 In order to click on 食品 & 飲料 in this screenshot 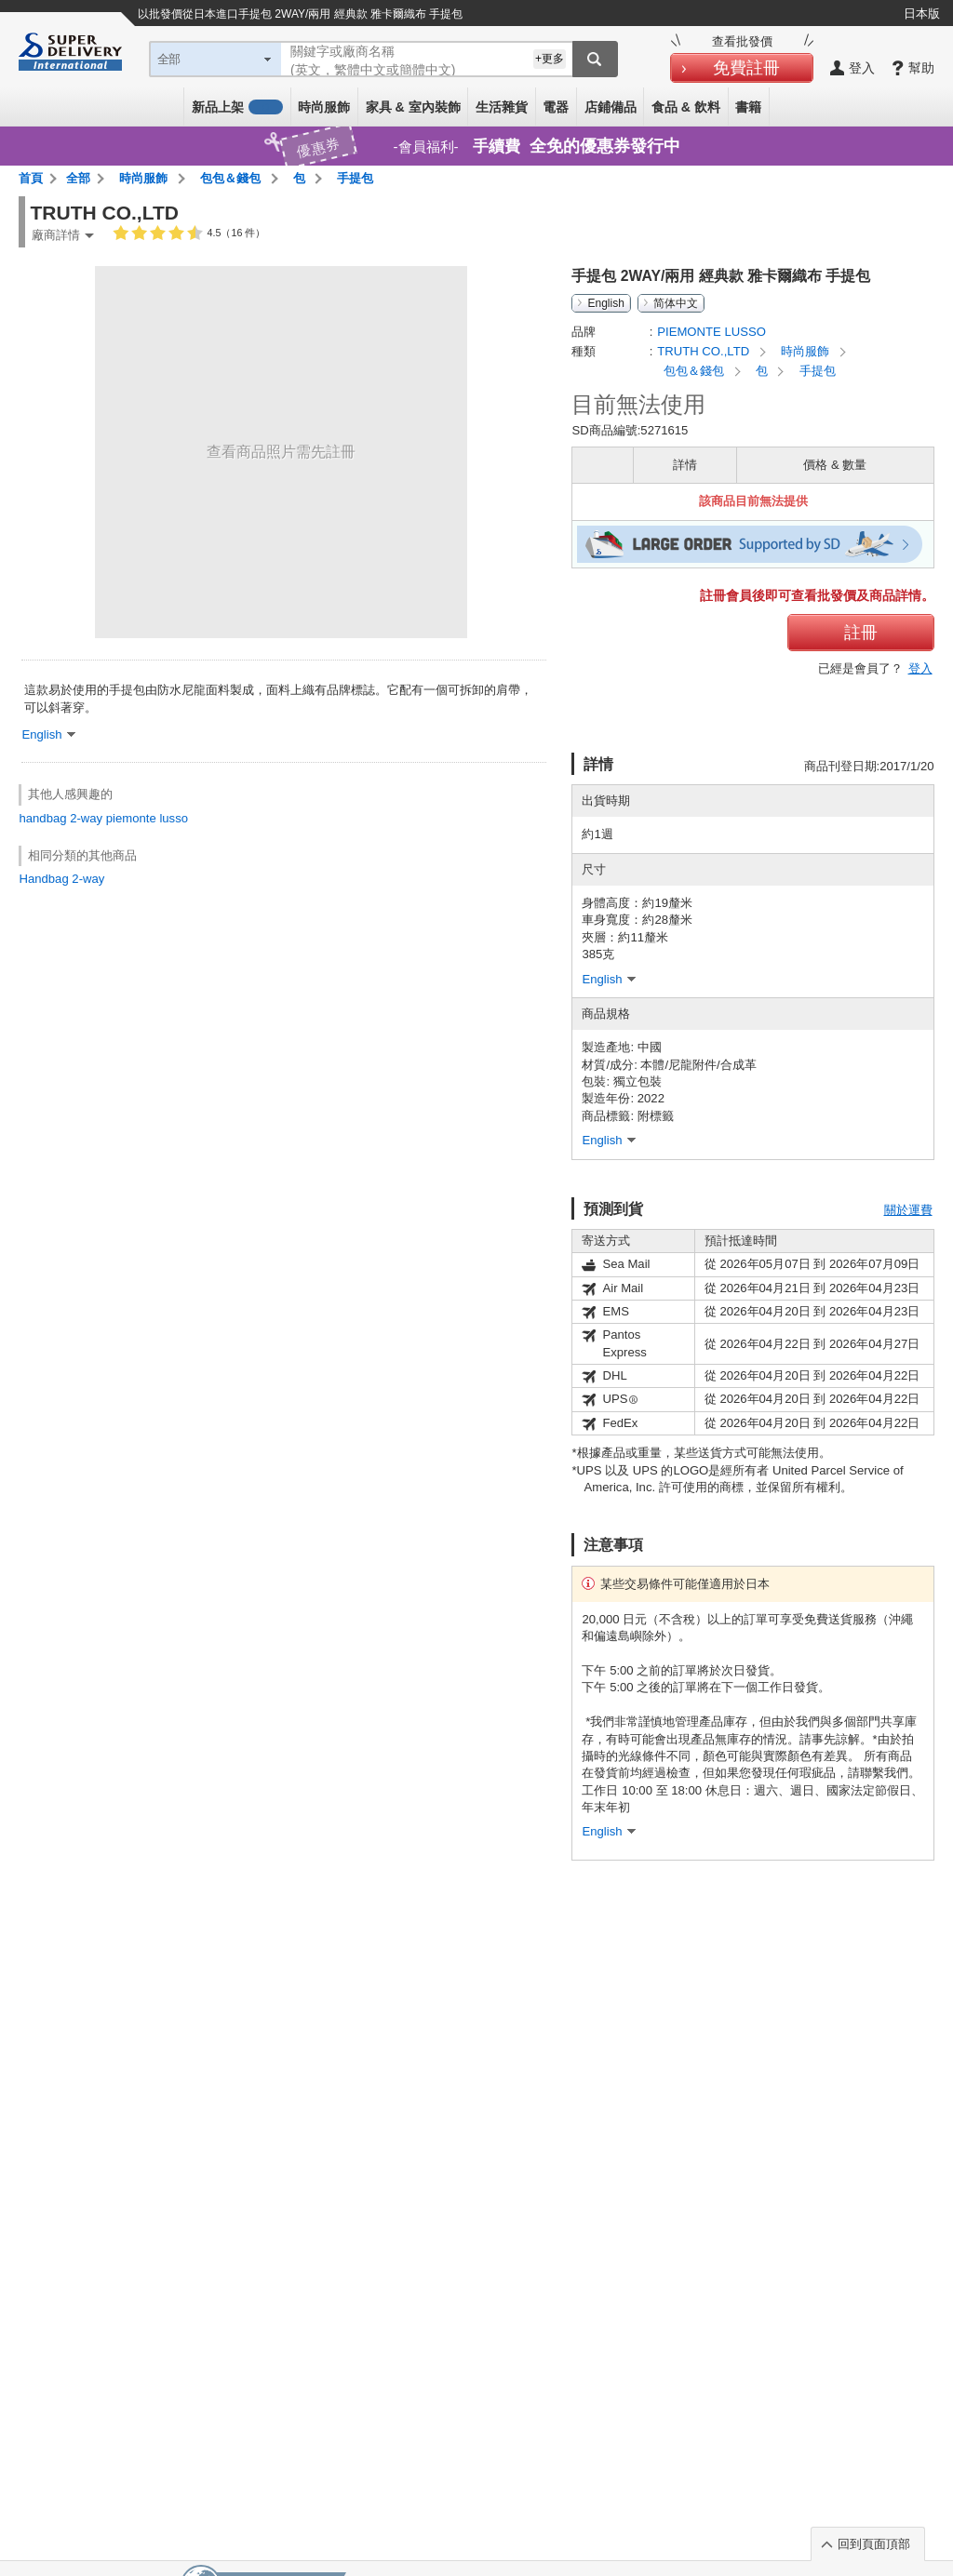, I will do `click(685, 107)`.